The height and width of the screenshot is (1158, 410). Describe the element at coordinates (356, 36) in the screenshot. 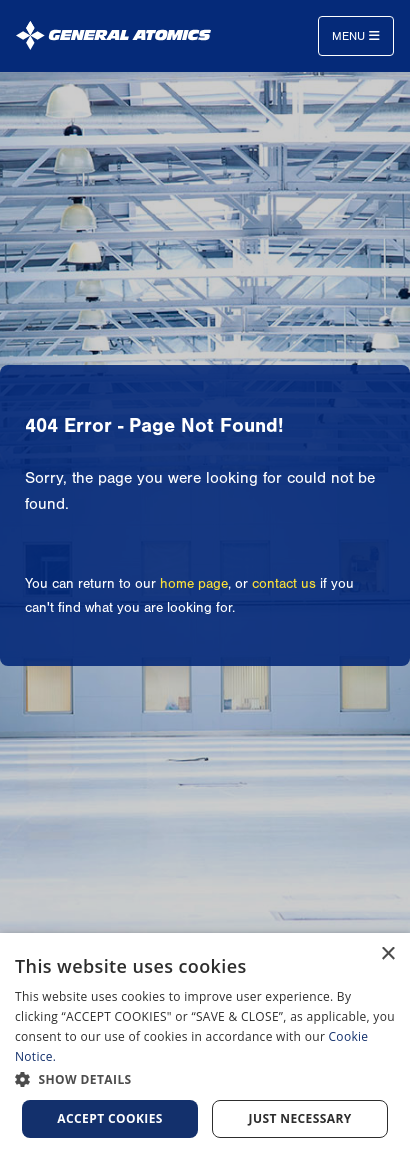

I see `Menu [Toggle navigation]` at that location.